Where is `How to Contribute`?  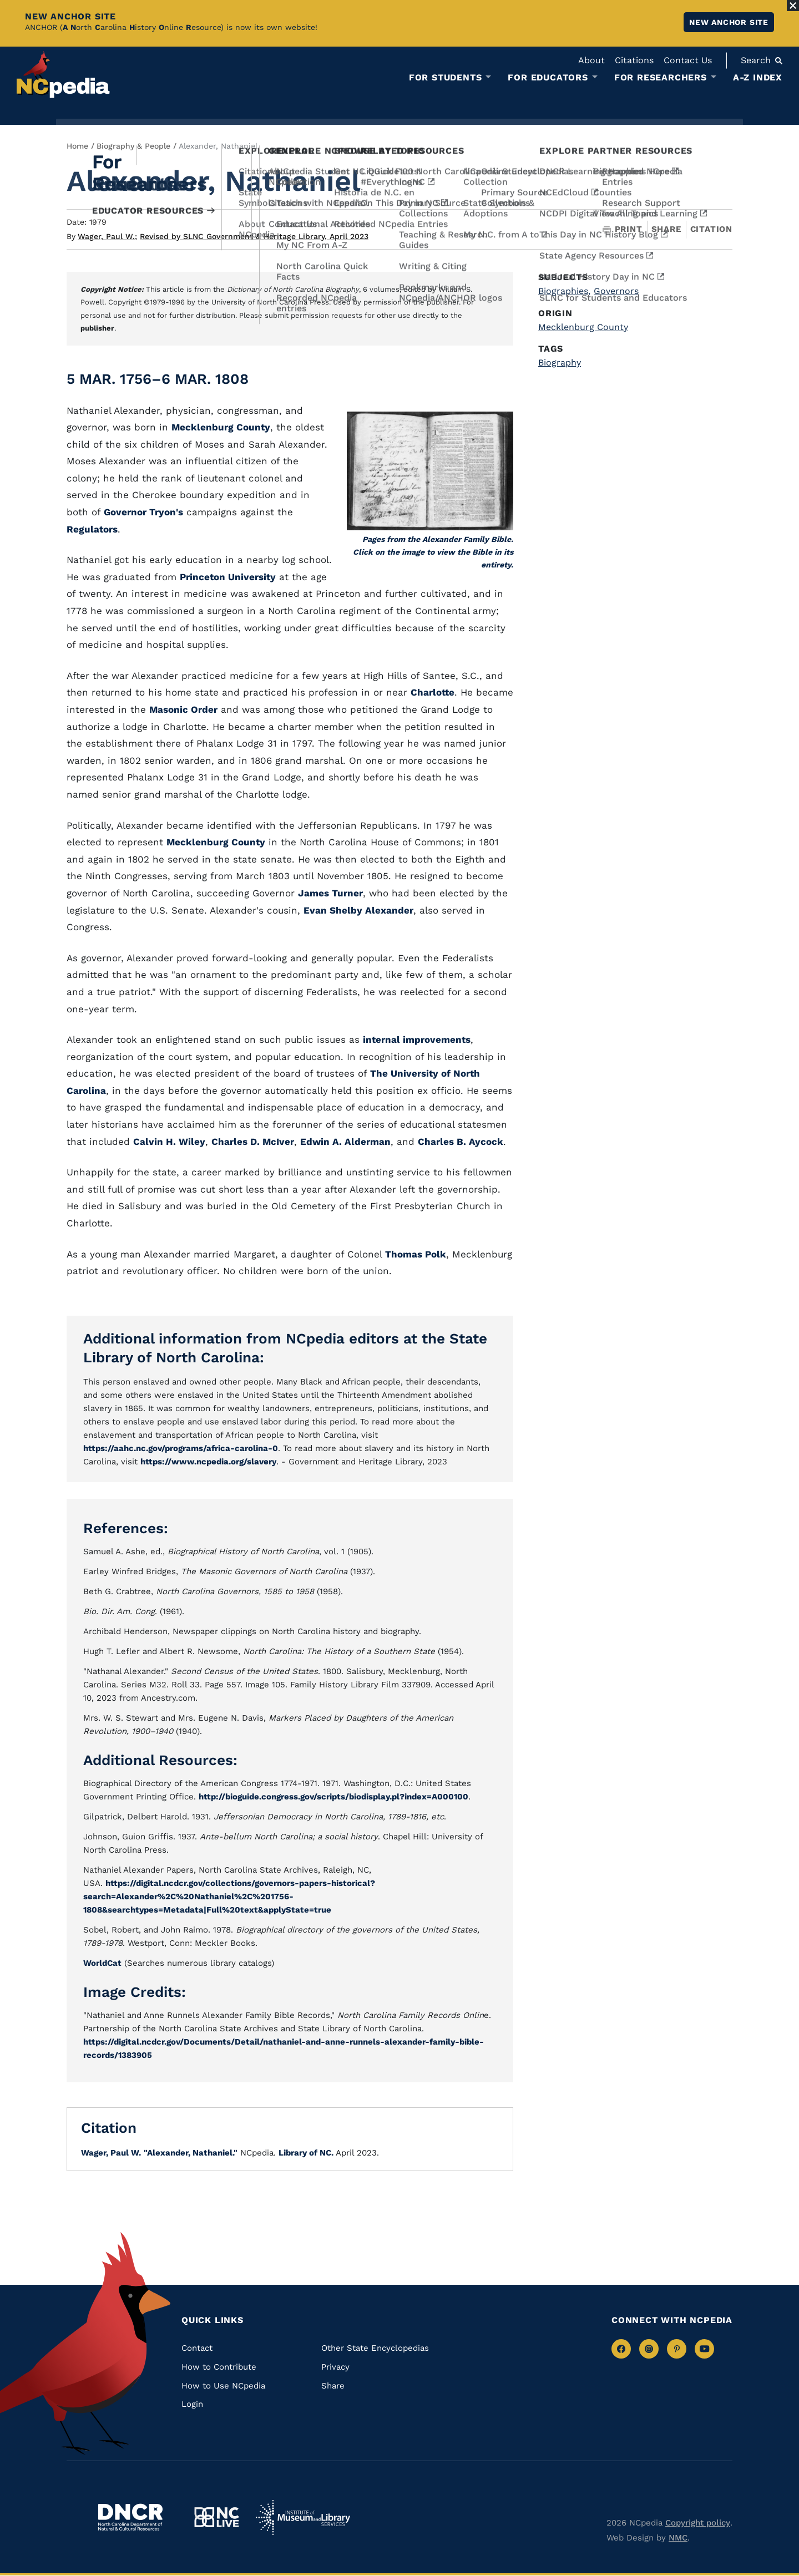 How to Contribute is located at coordinates (218, 2367).